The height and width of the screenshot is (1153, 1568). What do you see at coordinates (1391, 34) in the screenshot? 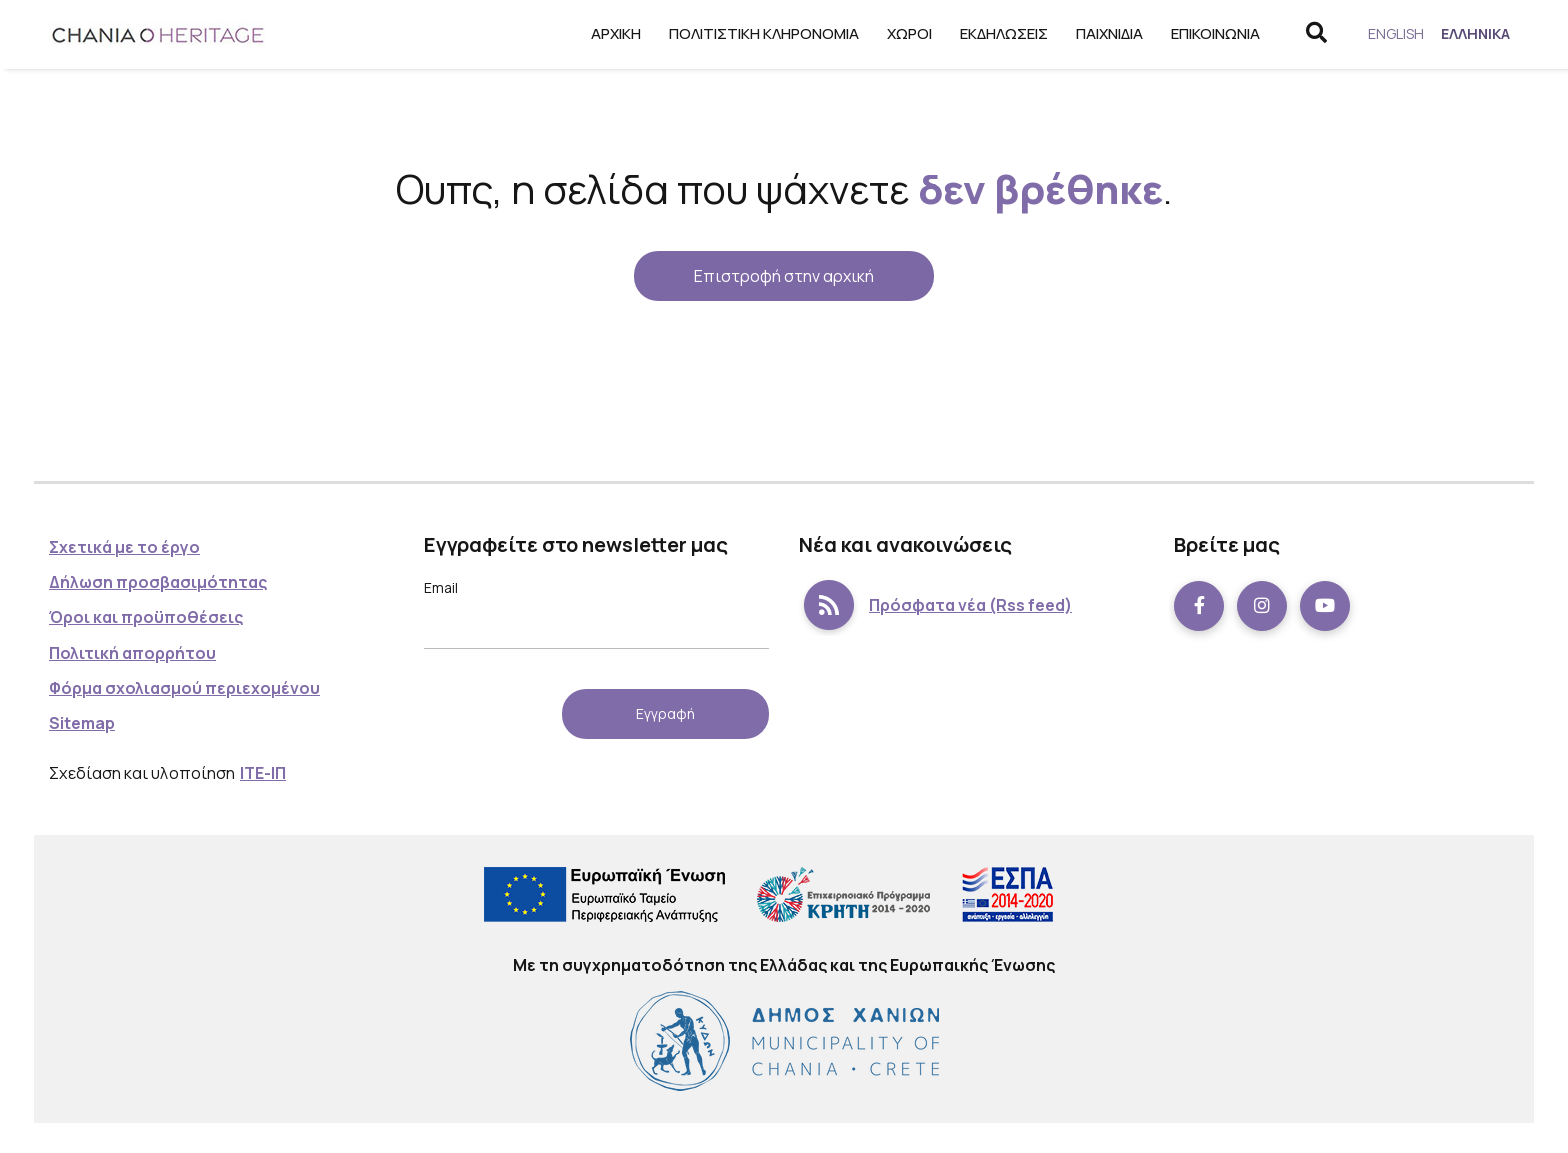
I see `[menuitem]` at bounding box center [1391, 34].